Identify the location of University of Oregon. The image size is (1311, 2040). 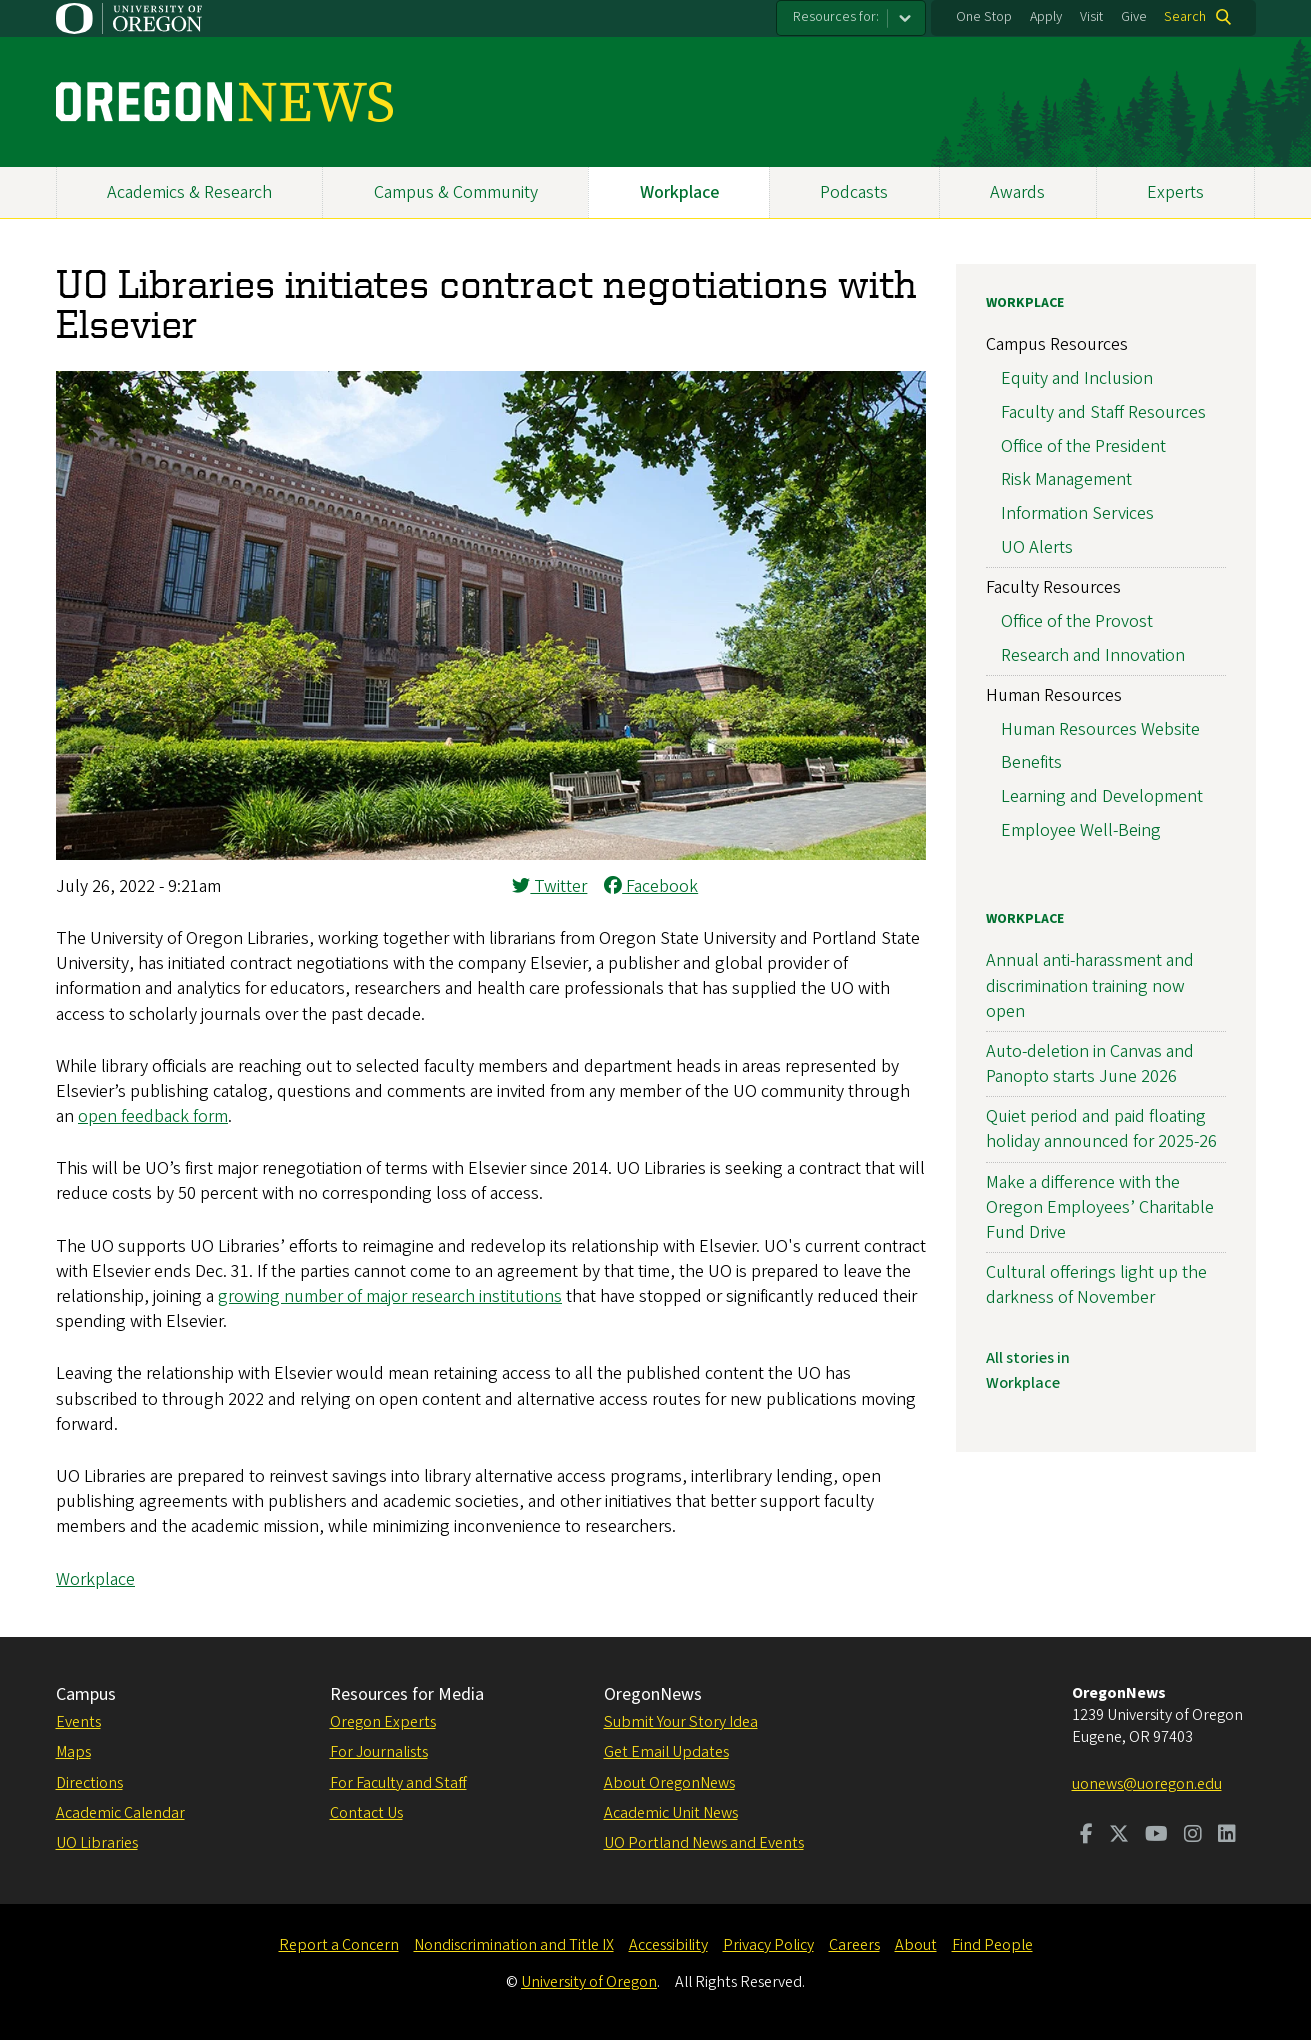
(589, 1982).